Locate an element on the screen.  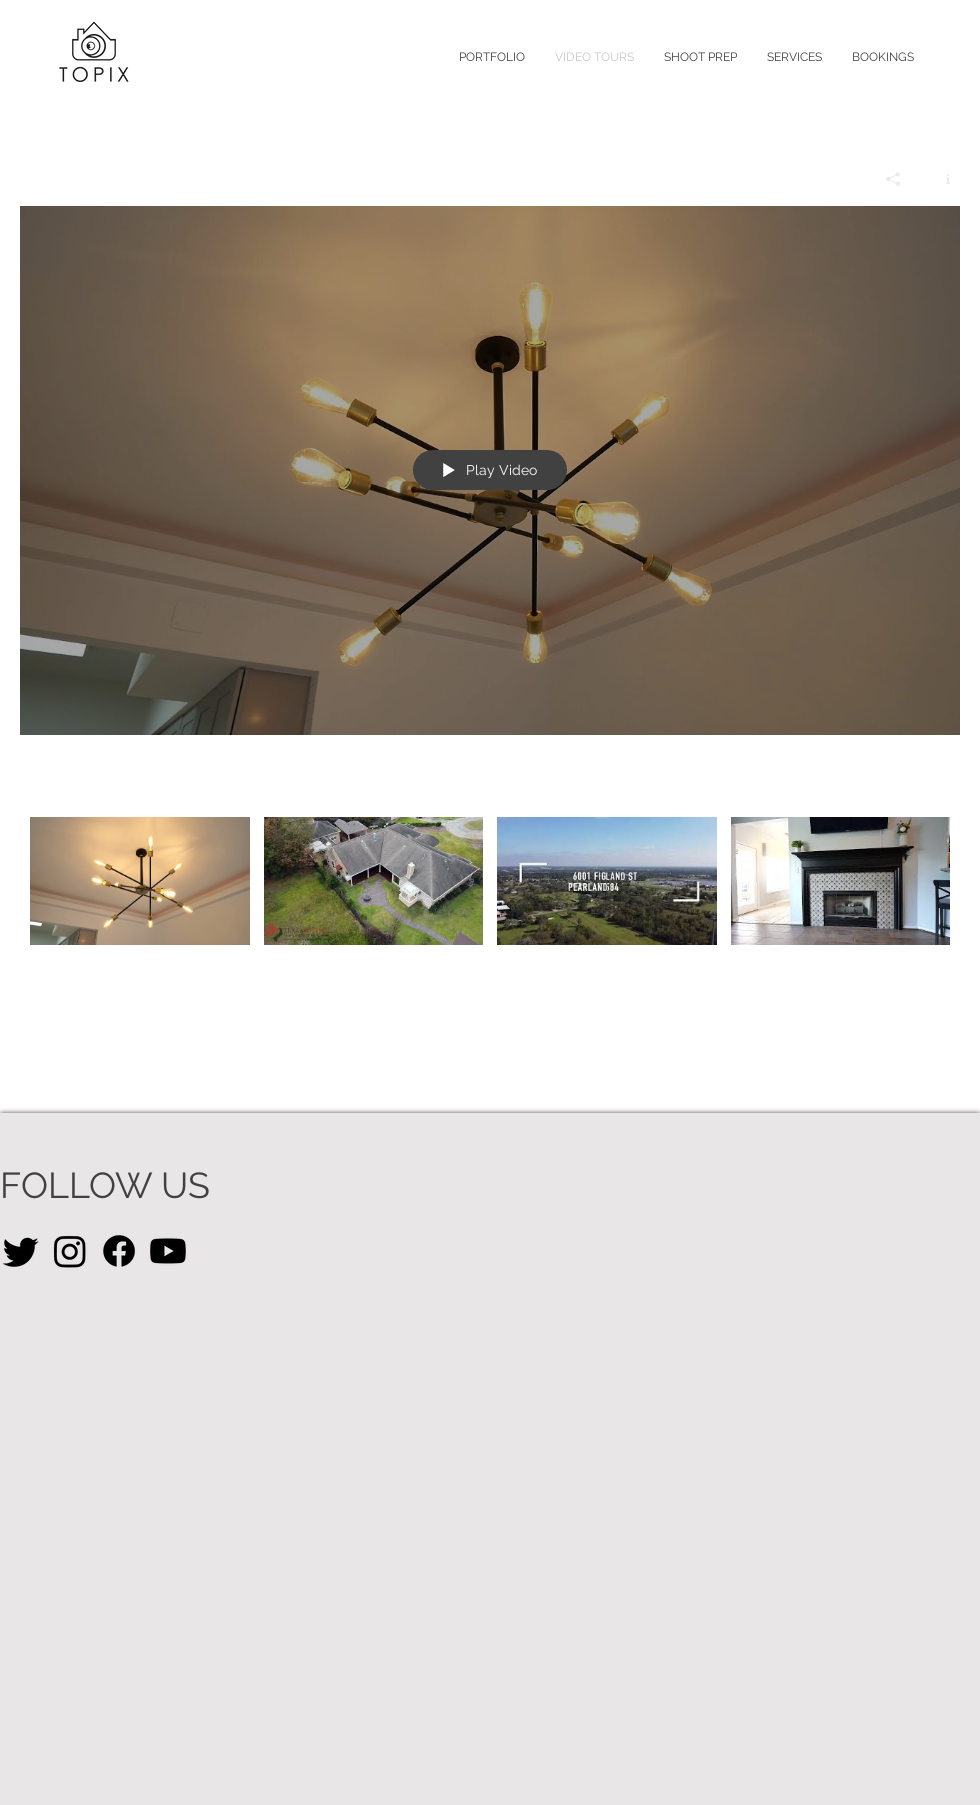
[Youtube] is located at coordinates (168, 1251).